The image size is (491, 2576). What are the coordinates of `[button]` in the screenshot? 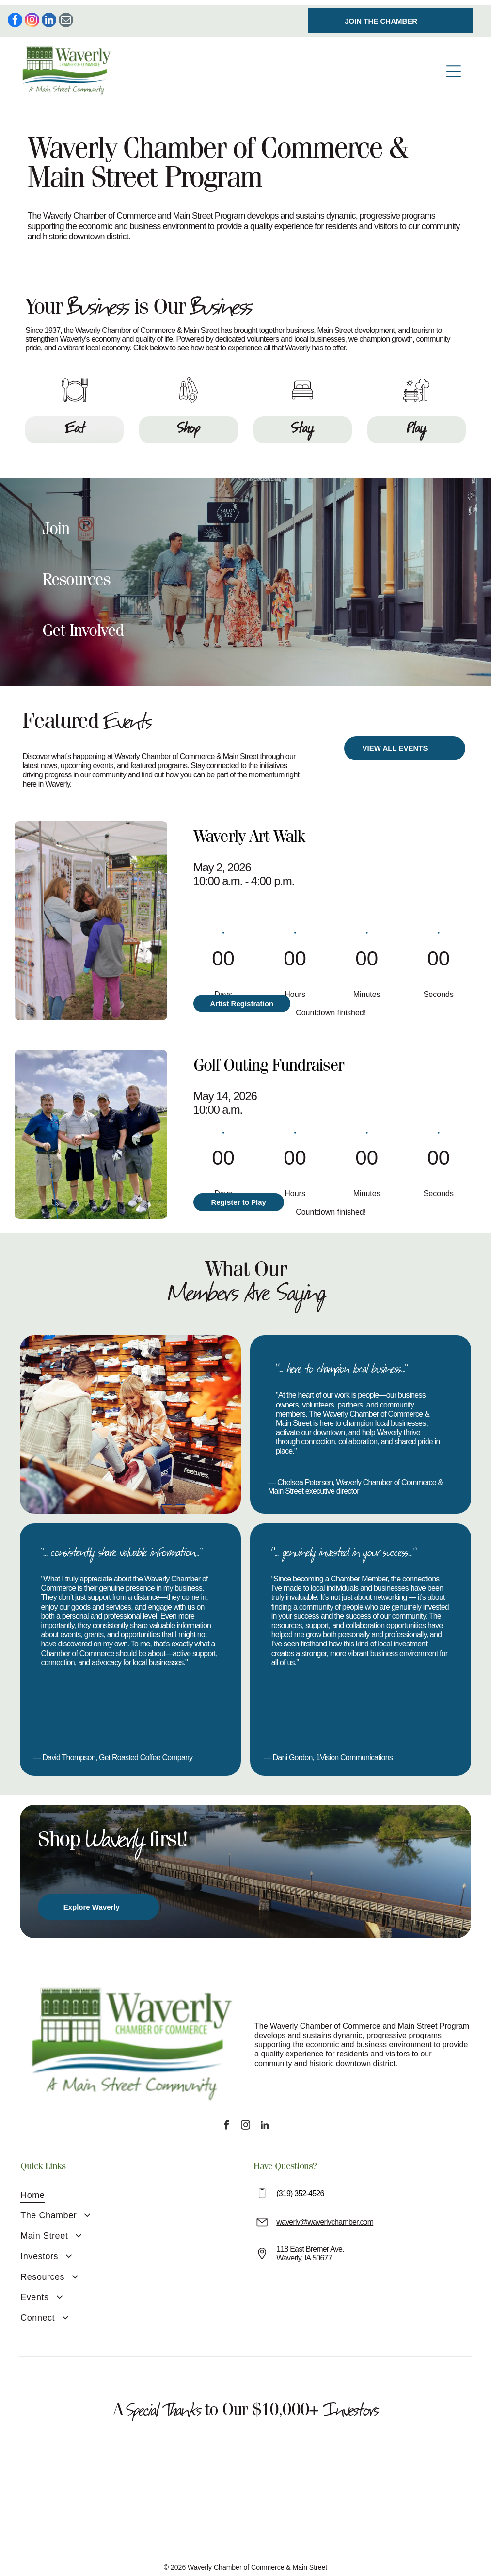 It's located at (246, 521).